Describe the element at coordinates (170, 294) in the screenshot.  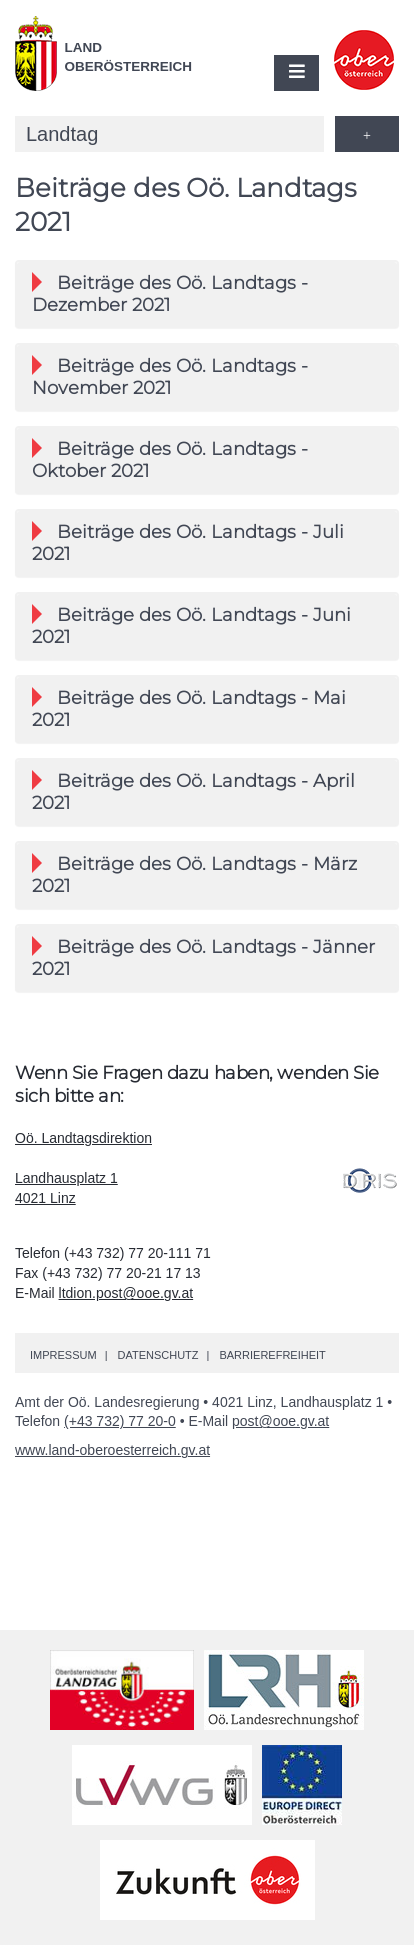
I see `Beiträge des Landtags - Dezember 2021 [button]` at that location.